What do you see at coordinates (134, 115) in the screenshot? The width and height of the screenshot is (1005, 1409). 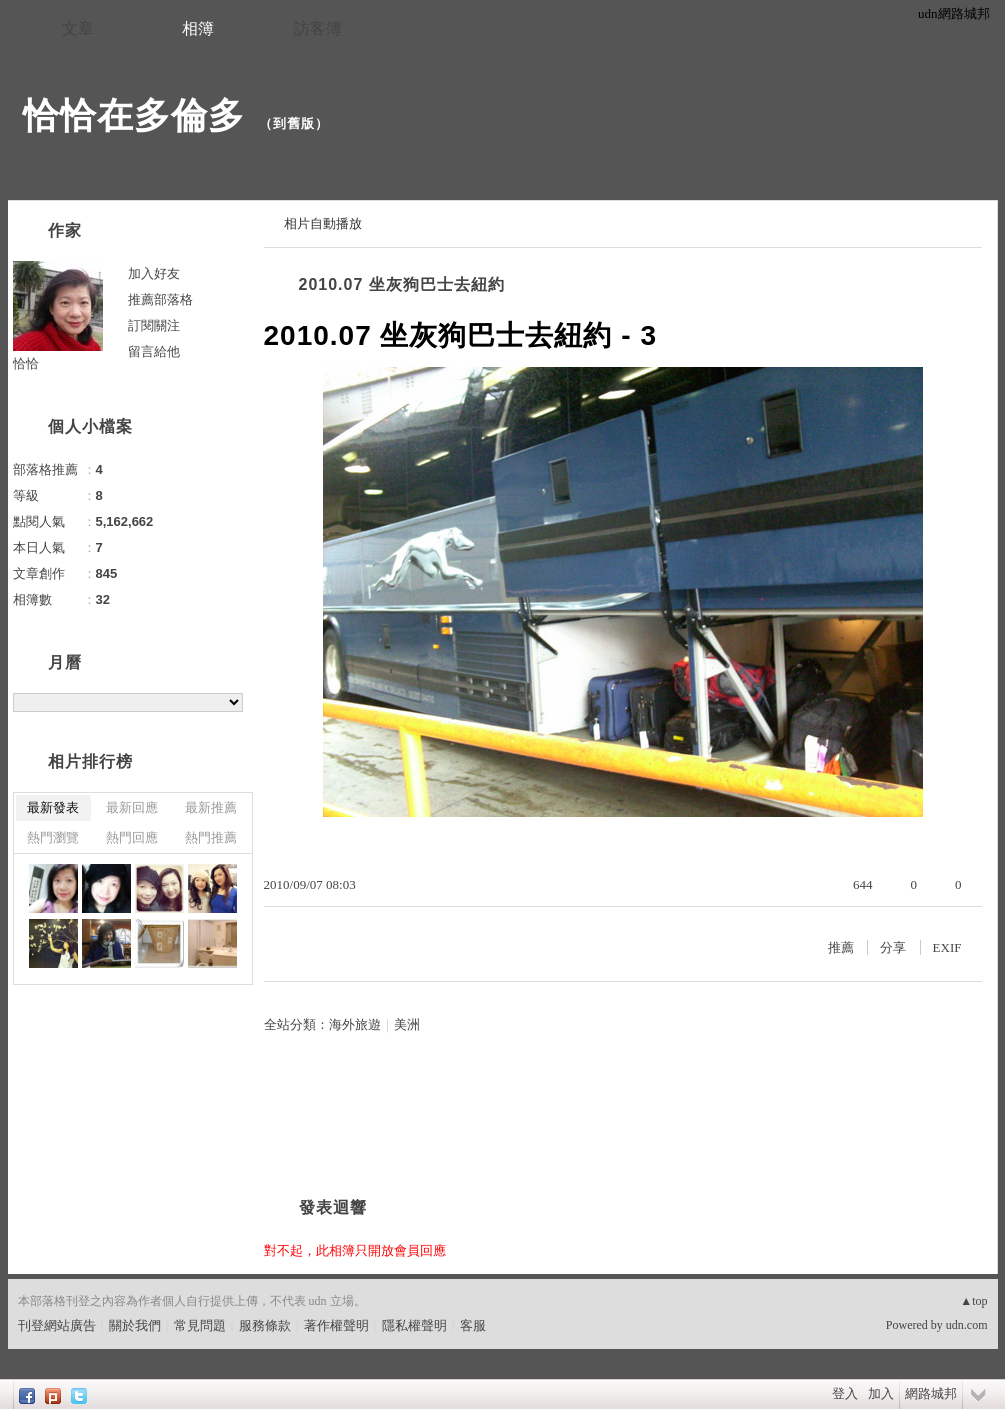 I see `恰恰在多倫多` at bounding box center [134, 115].